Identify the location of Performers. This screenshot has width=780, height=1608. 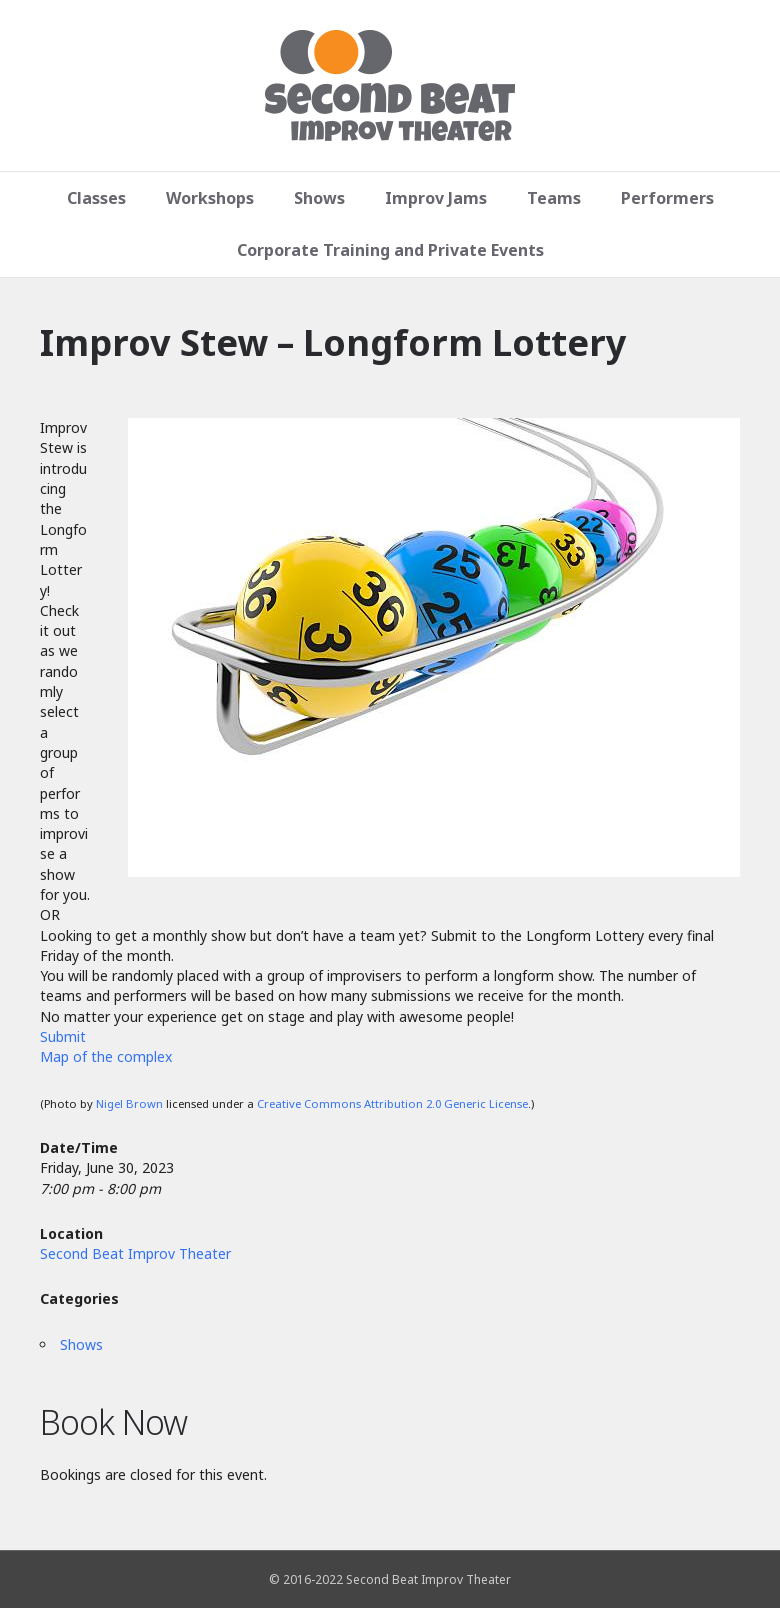
(667, 198).